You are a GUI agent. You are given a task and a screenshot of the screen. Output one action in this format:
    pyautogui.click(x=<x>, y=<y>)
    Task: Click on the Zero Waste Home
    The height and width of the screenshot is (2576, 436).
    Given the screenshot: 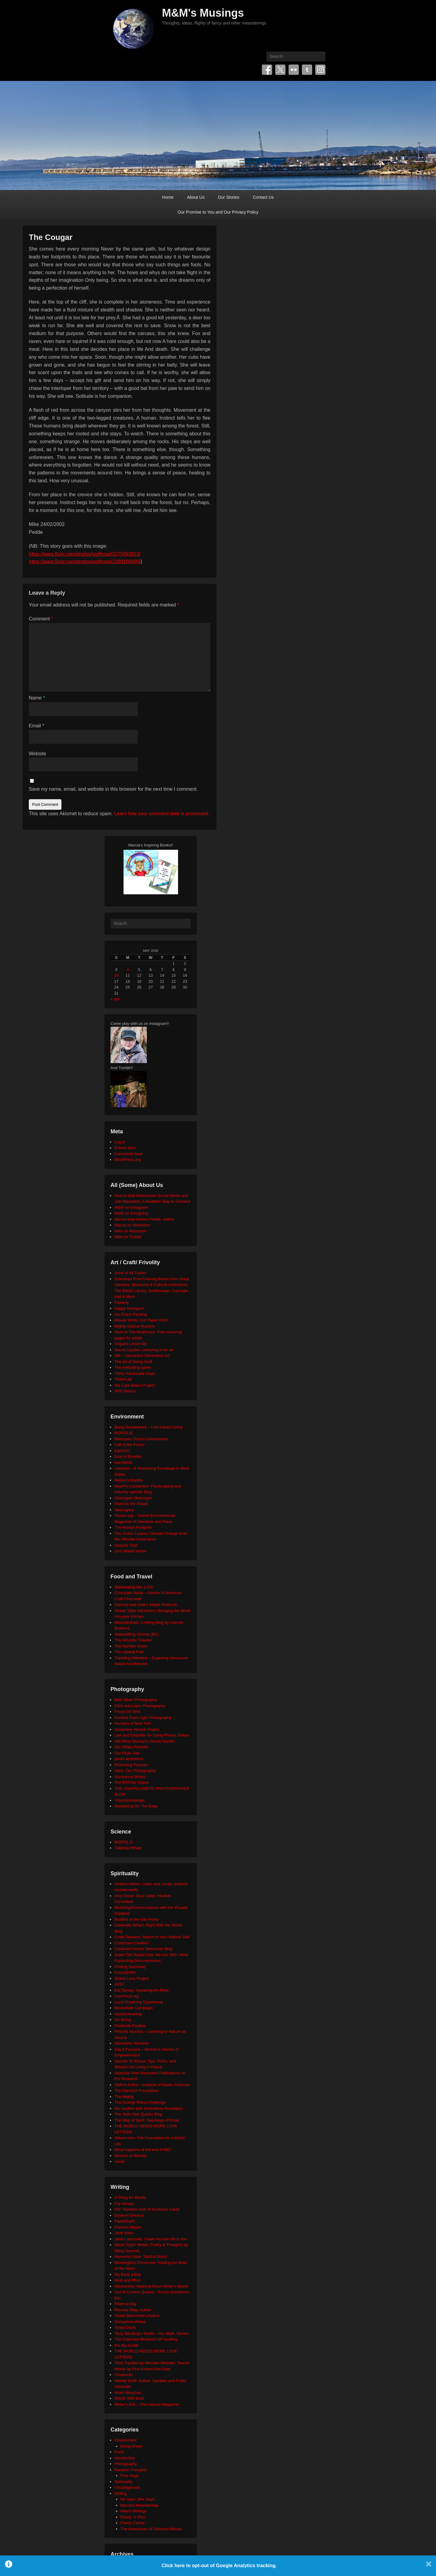 What is the action you would take?
    pyautogui.click(x=130, y=1551)
    